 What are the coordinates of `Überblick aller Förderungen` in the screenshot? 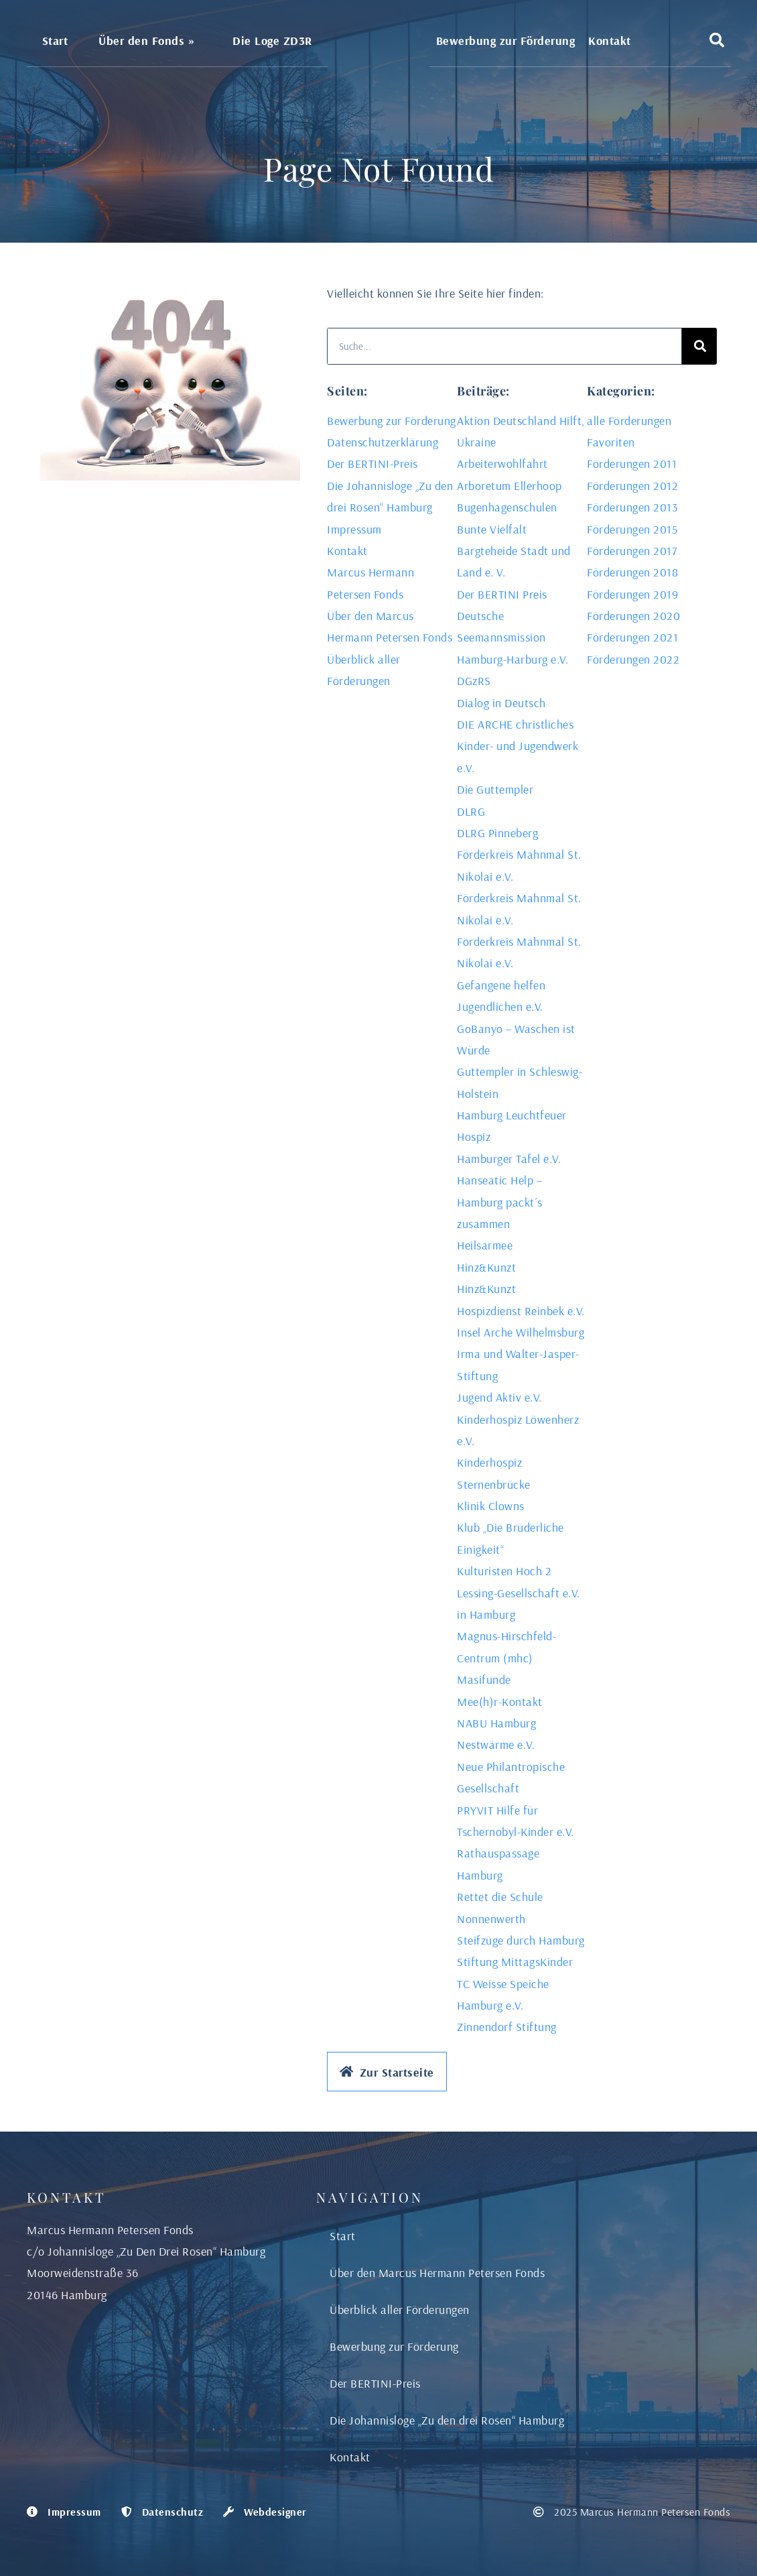 It's located at (400, 2309).